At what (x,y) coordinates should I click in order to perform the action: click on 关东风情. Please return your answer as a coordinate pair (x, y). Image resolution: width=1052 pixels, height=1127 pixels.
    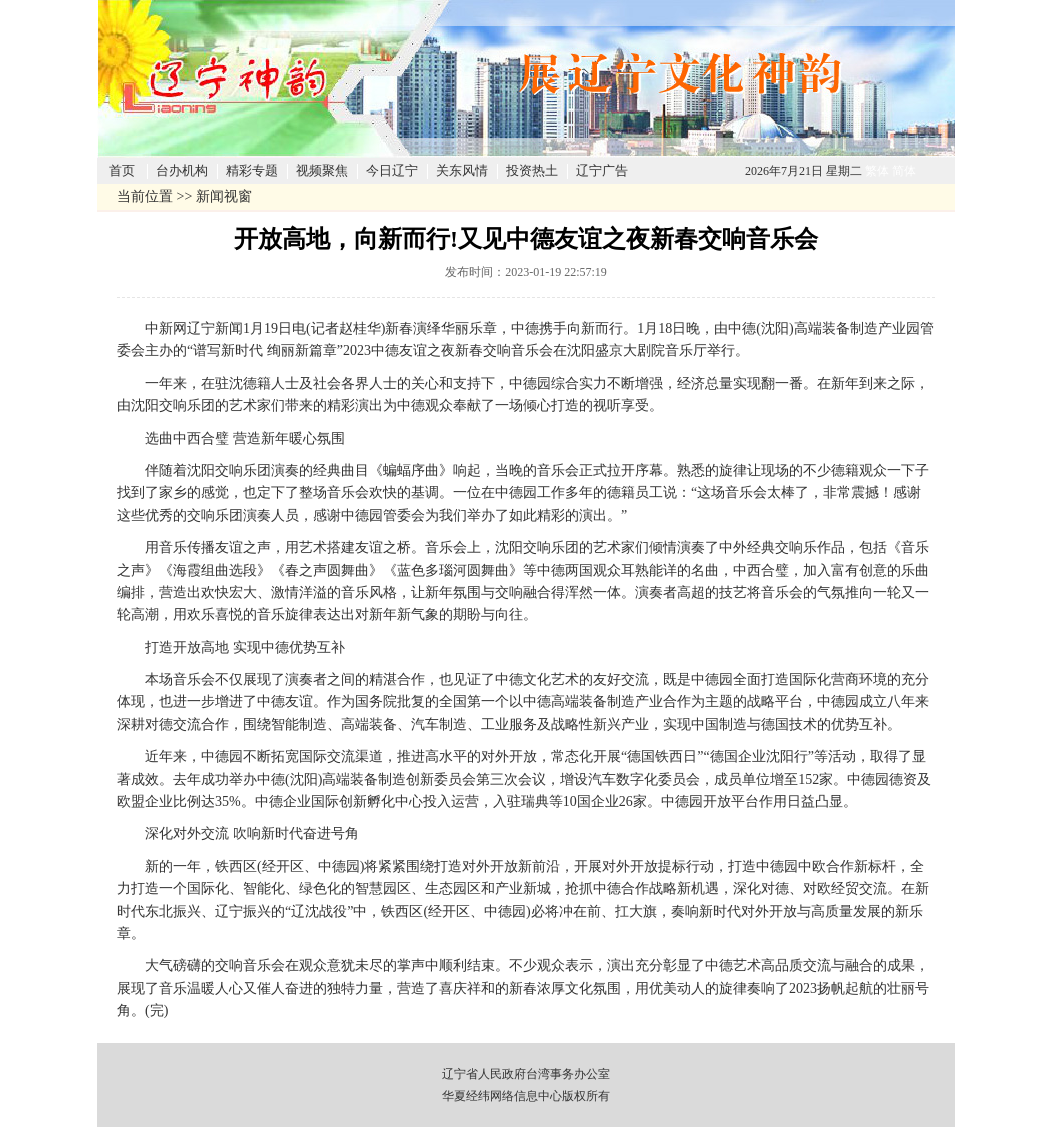
    Looking at the image, I should click on (462, 170).